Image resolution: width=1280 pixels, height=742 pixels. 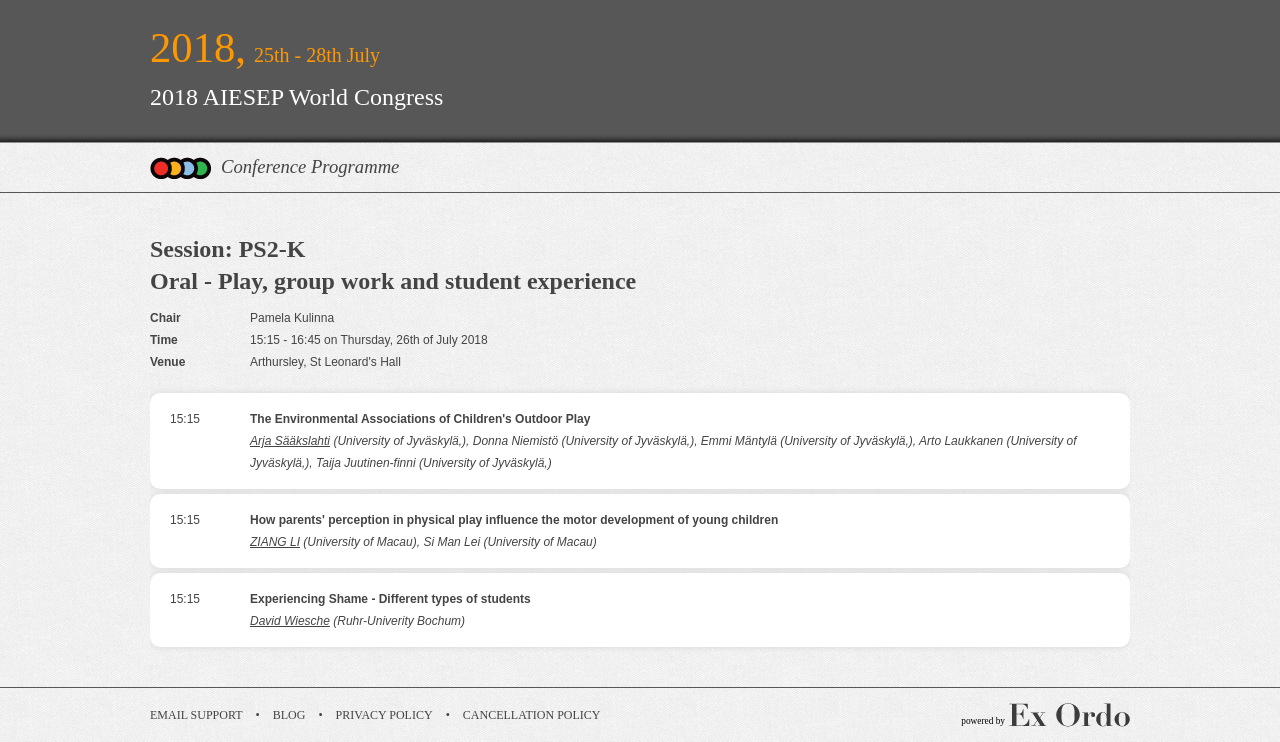 What do you see at coordinates (196, 715) in the screenshot?
I see `Email Support` at bounding box center [196, 715].